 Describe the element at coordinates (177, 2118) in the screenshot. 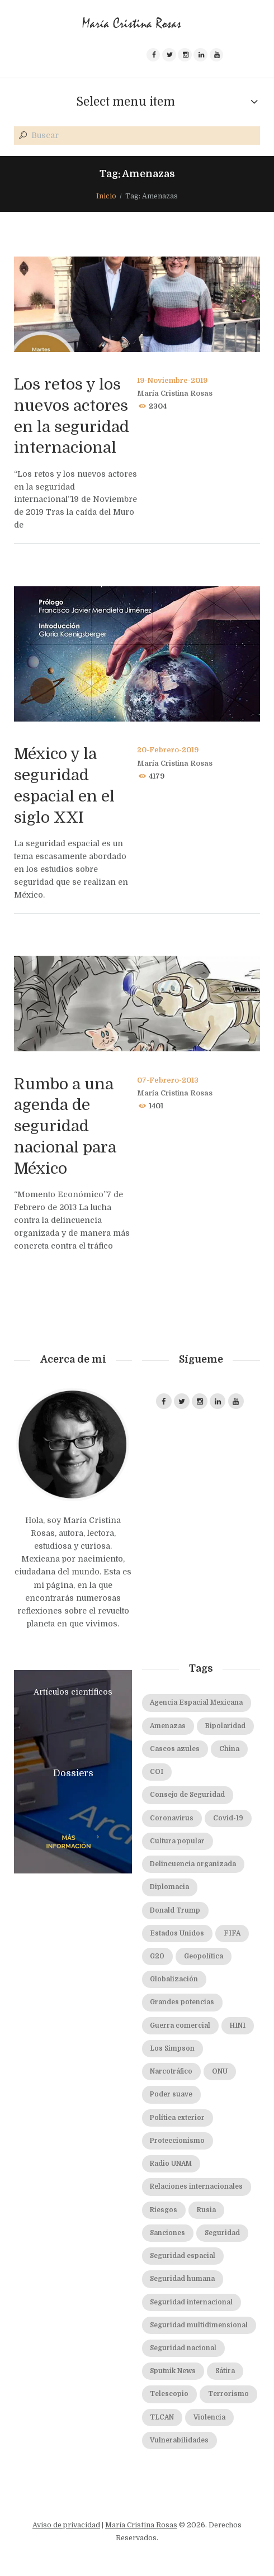

I see `Política exterior [Política exterior (3 elementos)]` at that location.